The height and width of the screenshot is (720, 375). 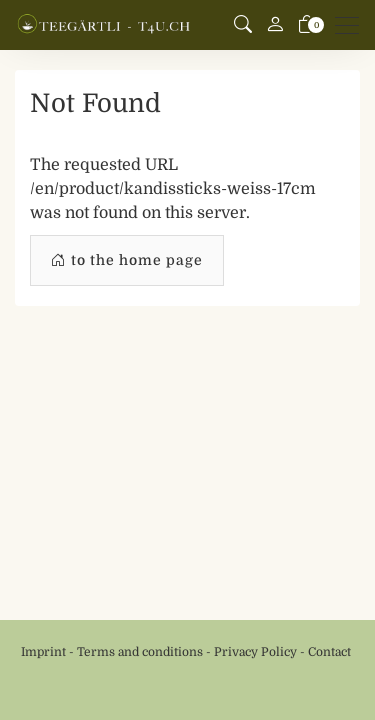 What do you see at coordinates (329, 652) in the screenshot?
I see `Contact` at bounding box center [329, 652].